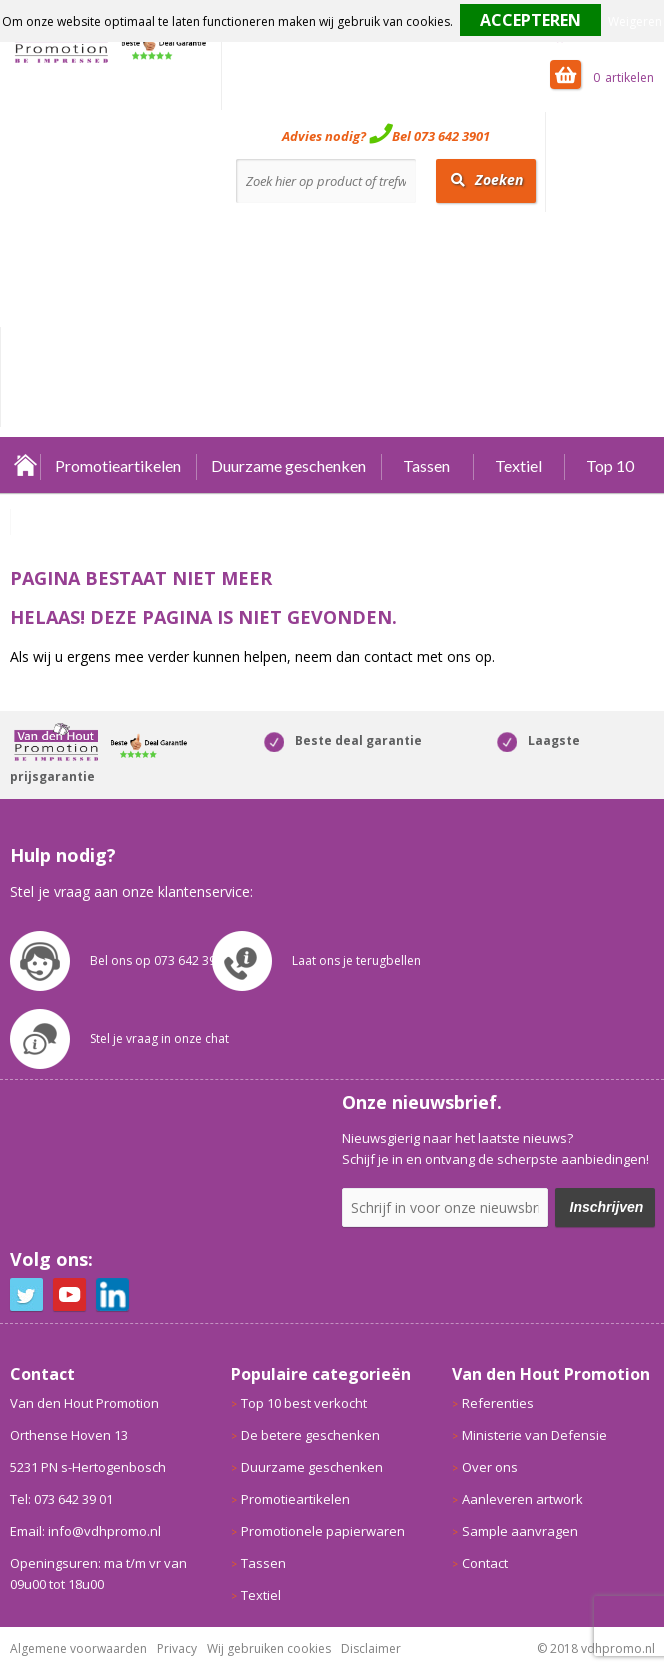  I want to click on Duurzame geschenken, so click(288, 465).